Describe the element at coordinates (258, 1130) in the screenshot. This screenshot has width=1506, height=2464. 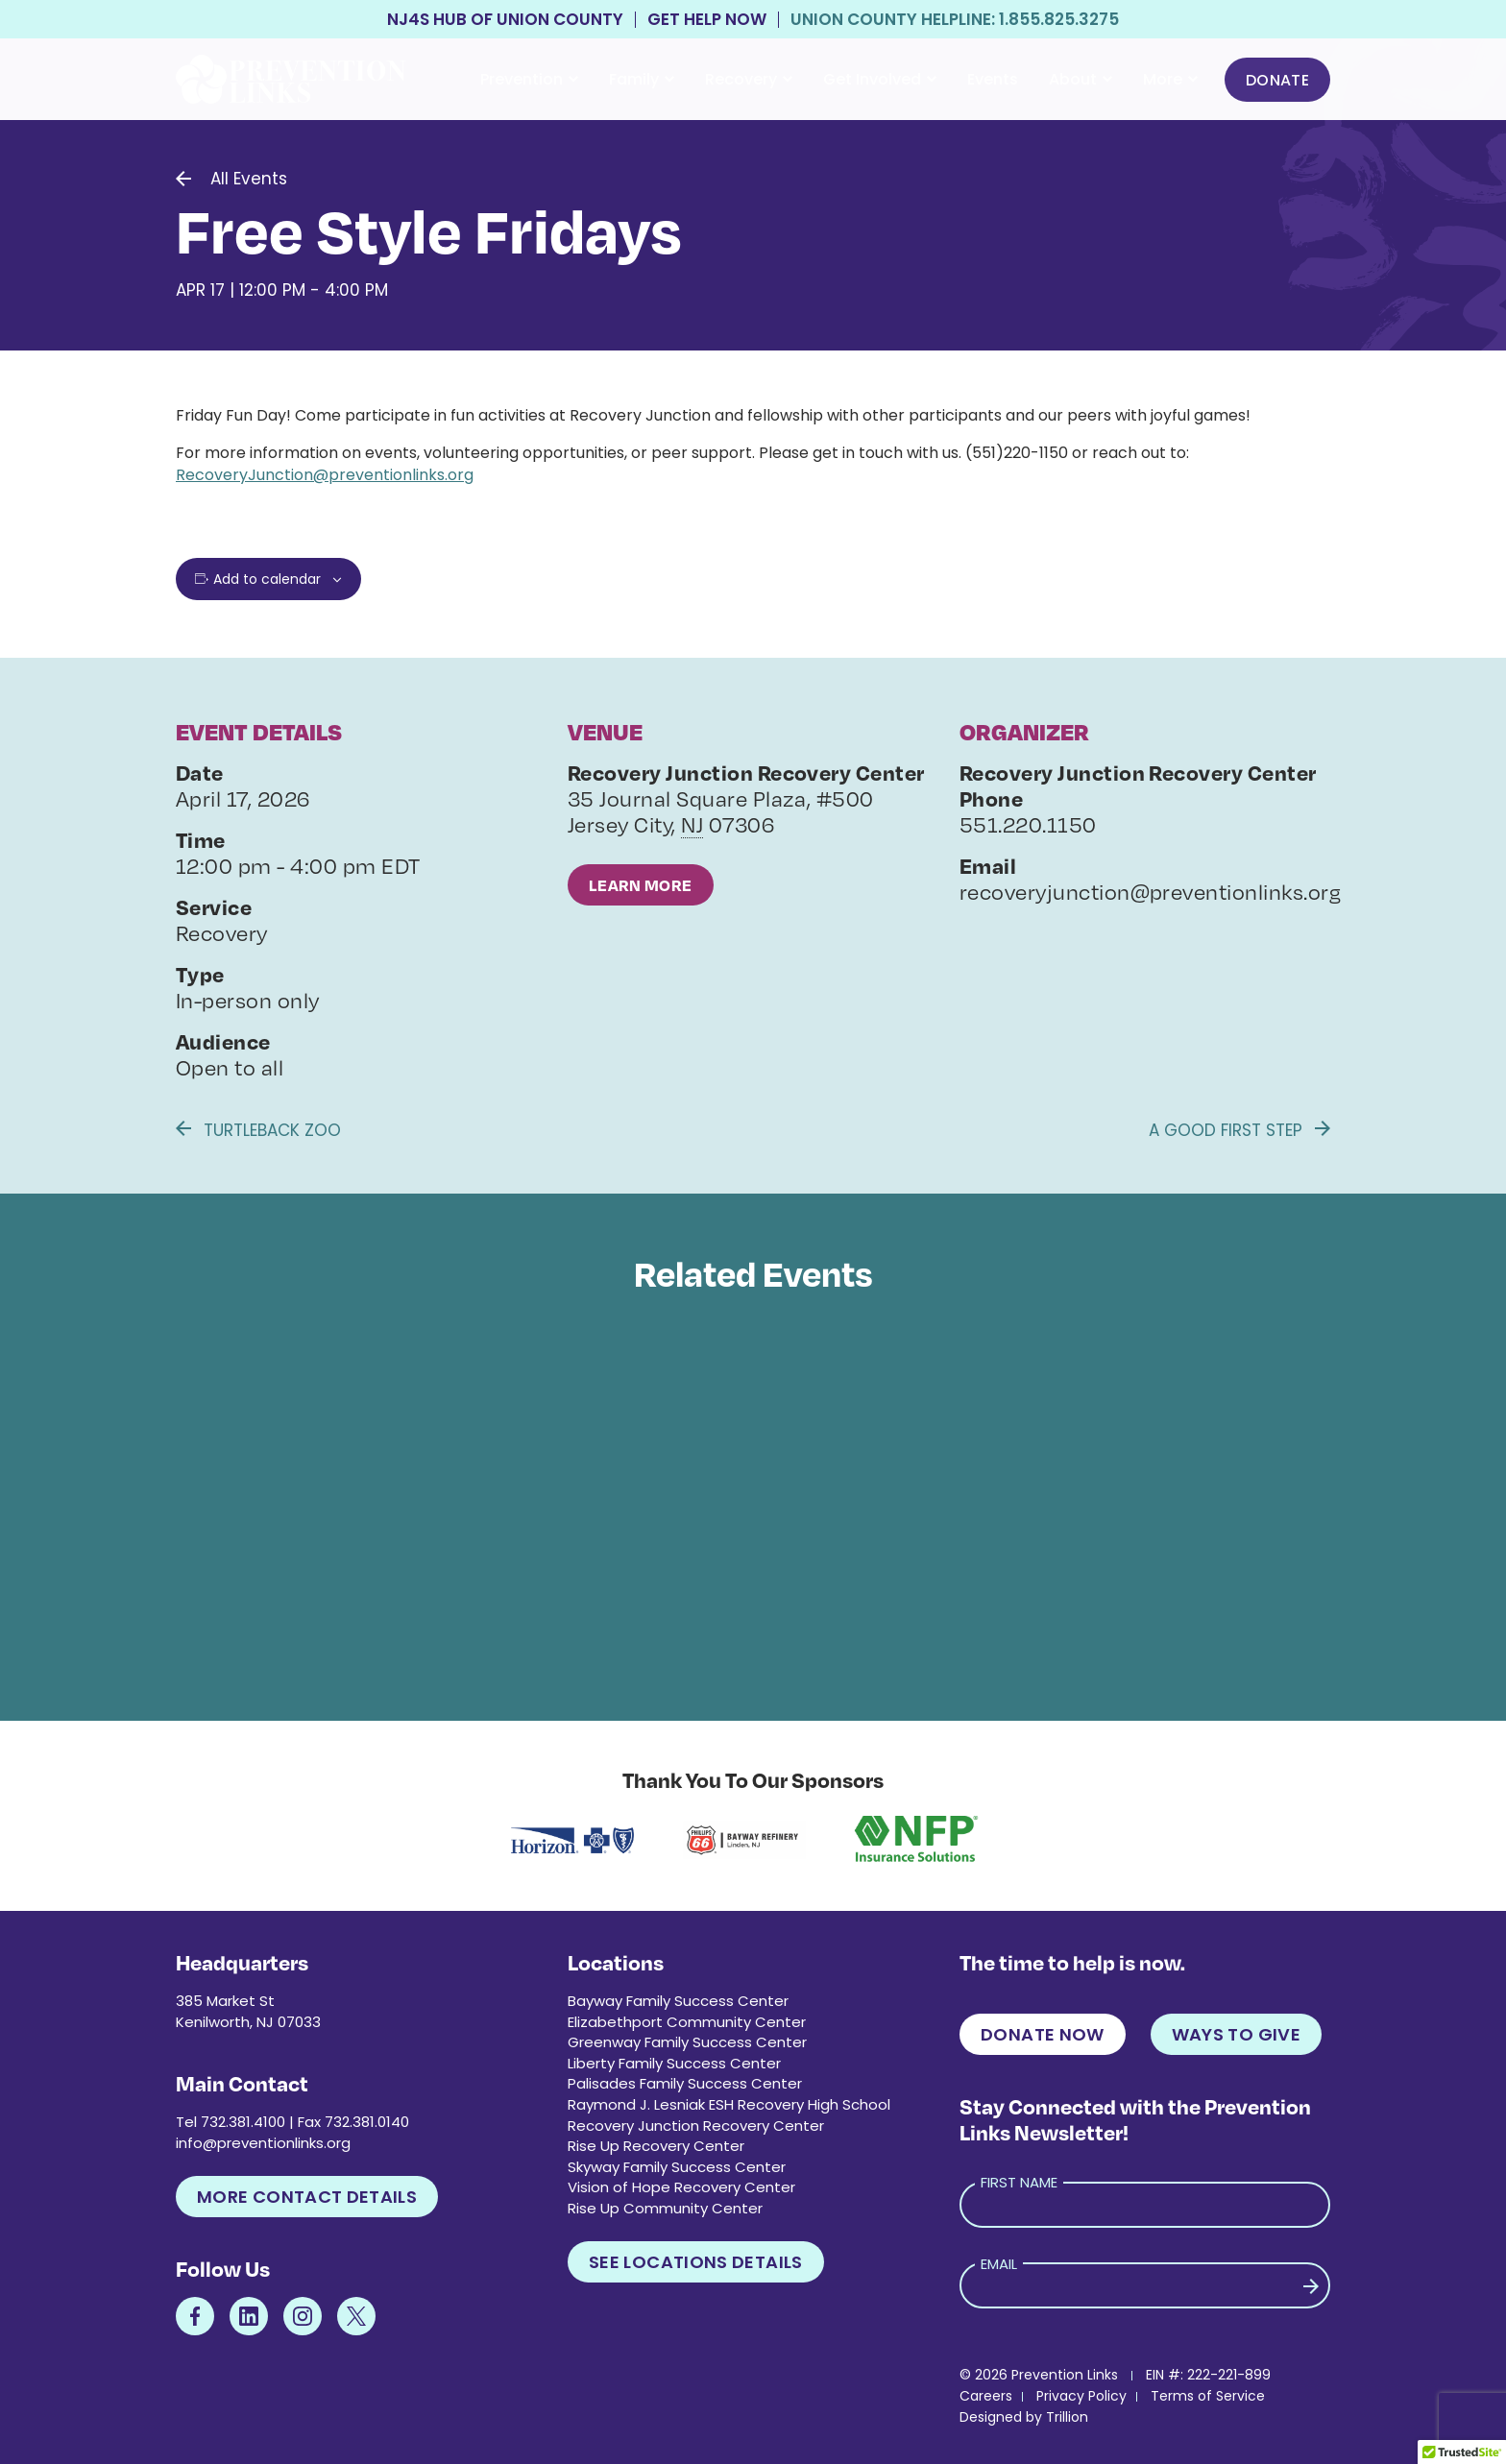
I see `Turtleback Zoo` at that location.